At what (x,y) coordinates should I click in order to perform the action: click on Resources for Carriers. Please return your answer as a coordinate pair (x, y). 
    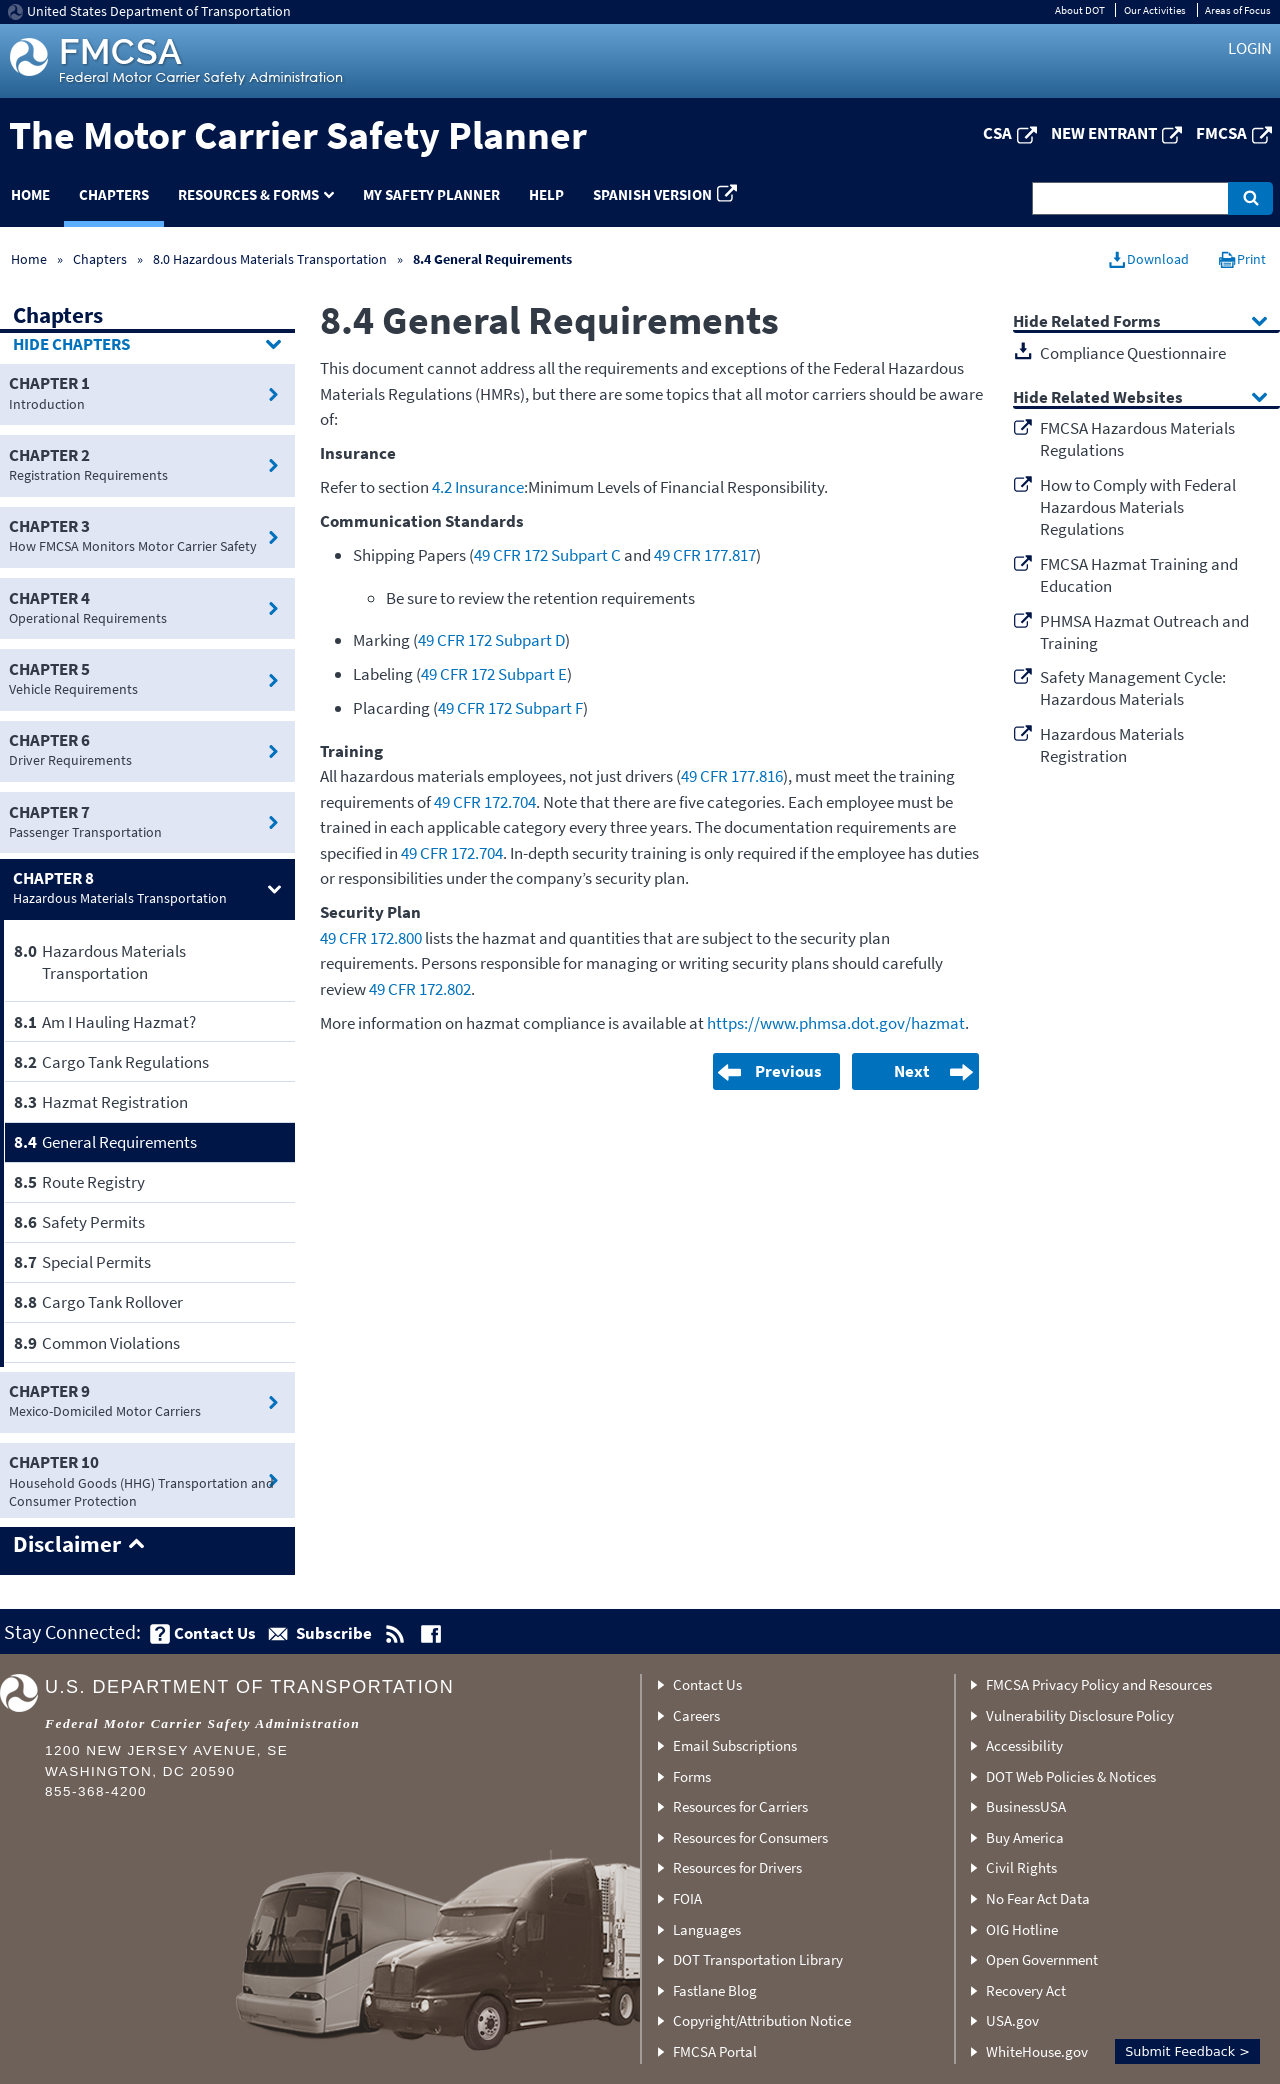
    Looking at the image, I should click on (740, 1806).